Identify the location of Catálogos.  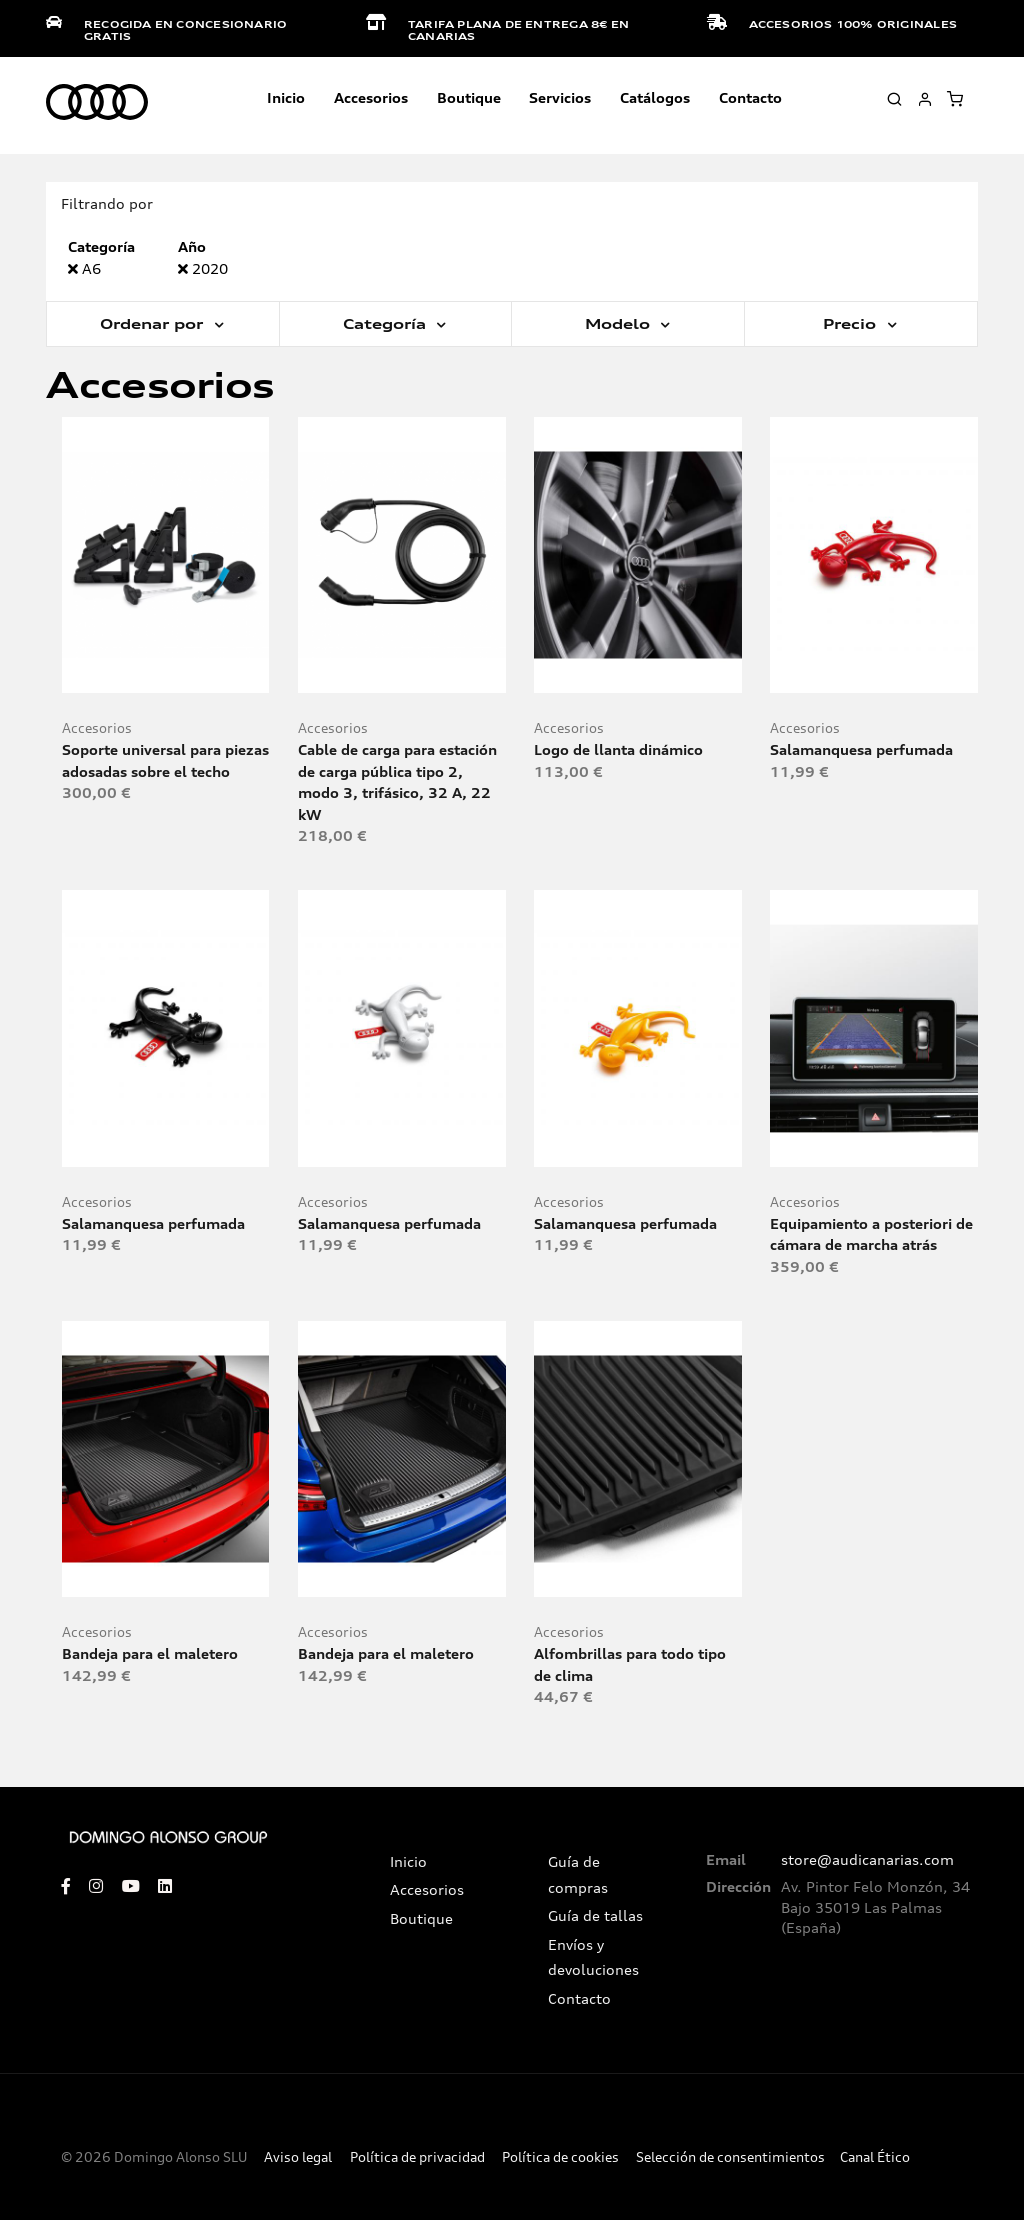
(655, 97).